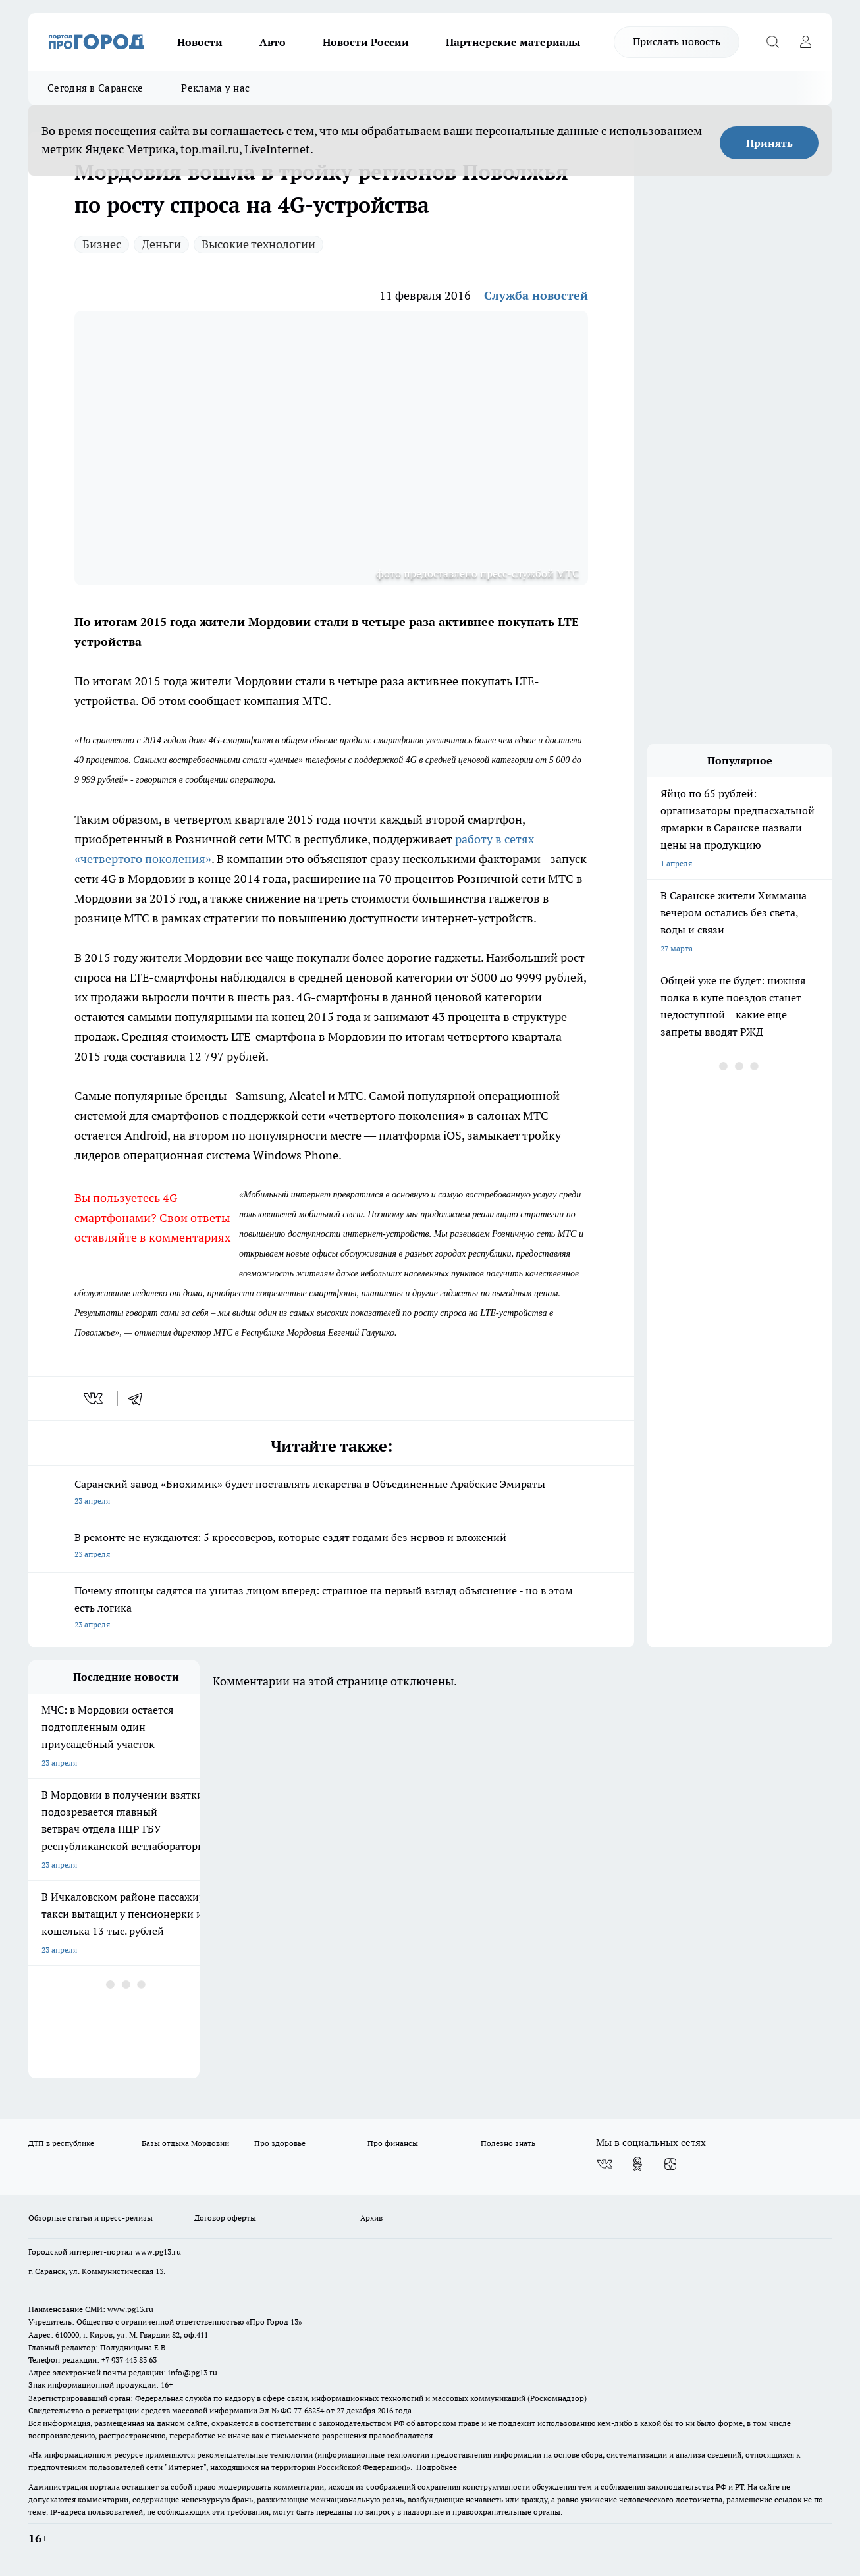 The width and height of the screenshot is (860, 2576). What do you see at coordinates (225, 2217) in the screenshot?
I see `Договор оферты` at bounding box center [225, 2217].